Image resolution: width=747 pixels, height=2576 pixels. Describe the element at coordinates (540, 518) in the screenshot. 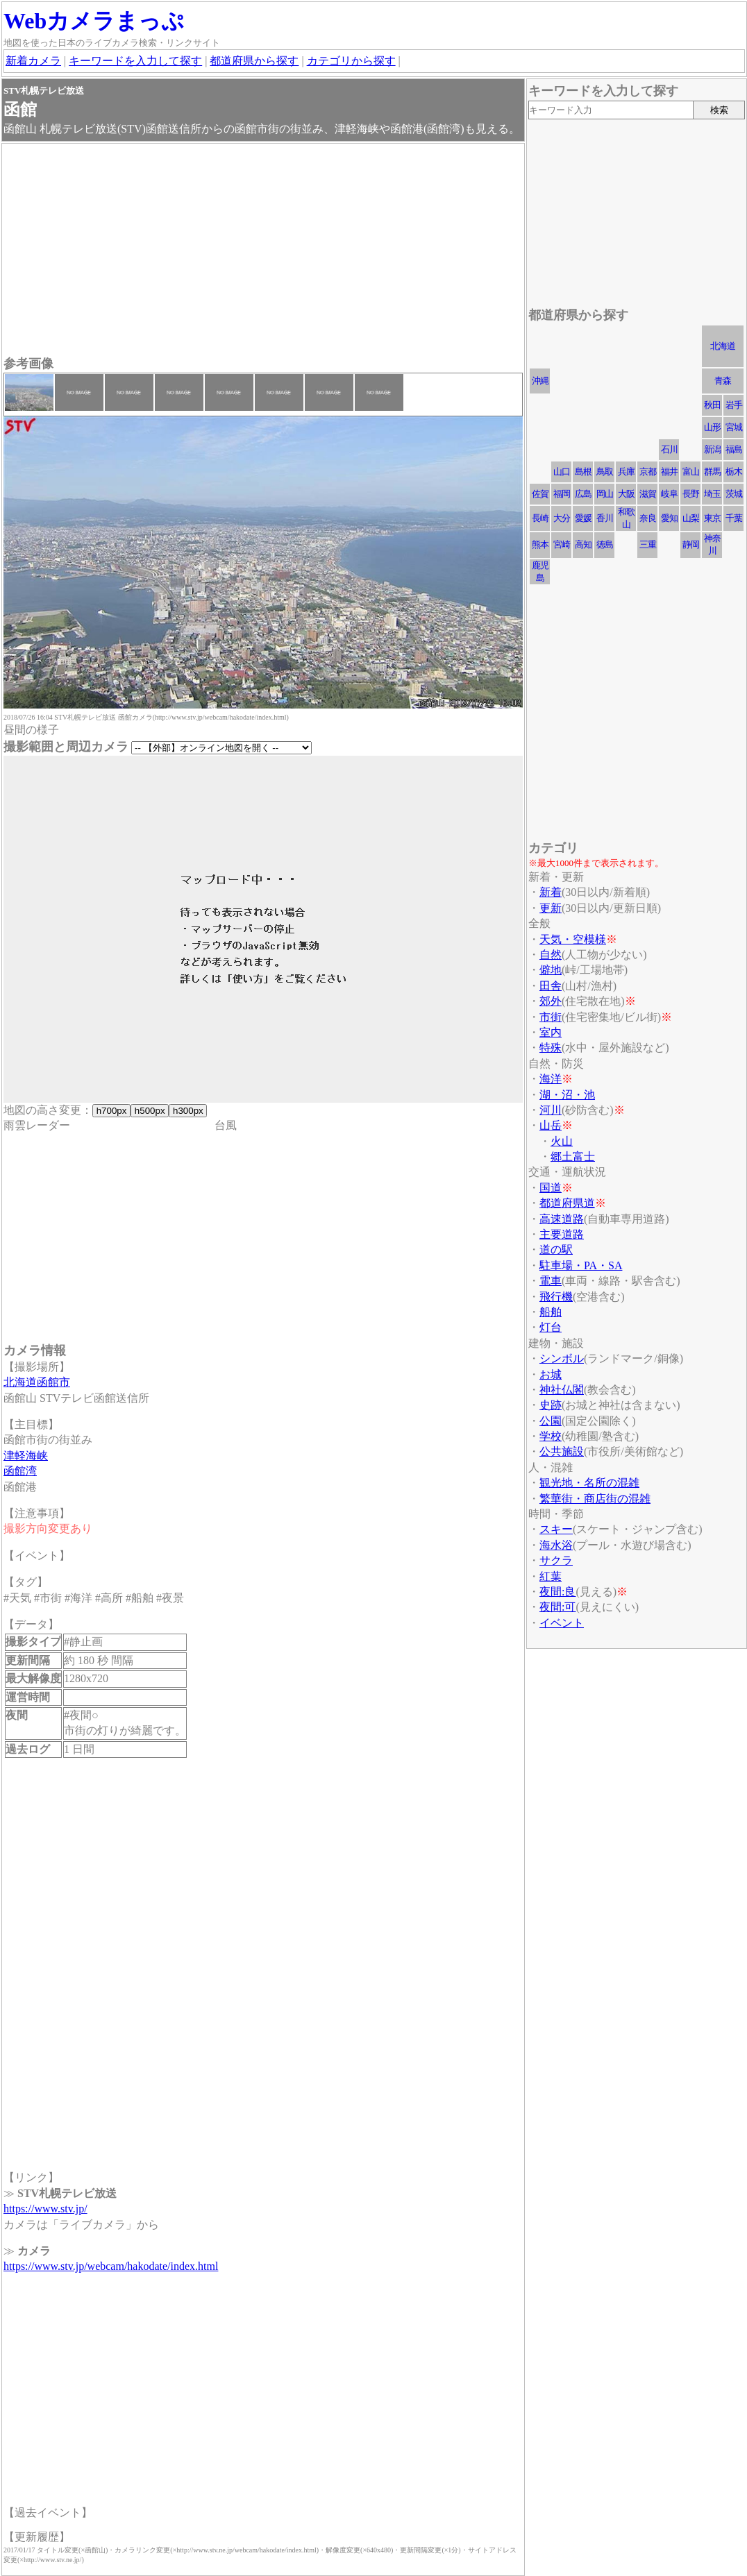

I see `長崎` at that location.